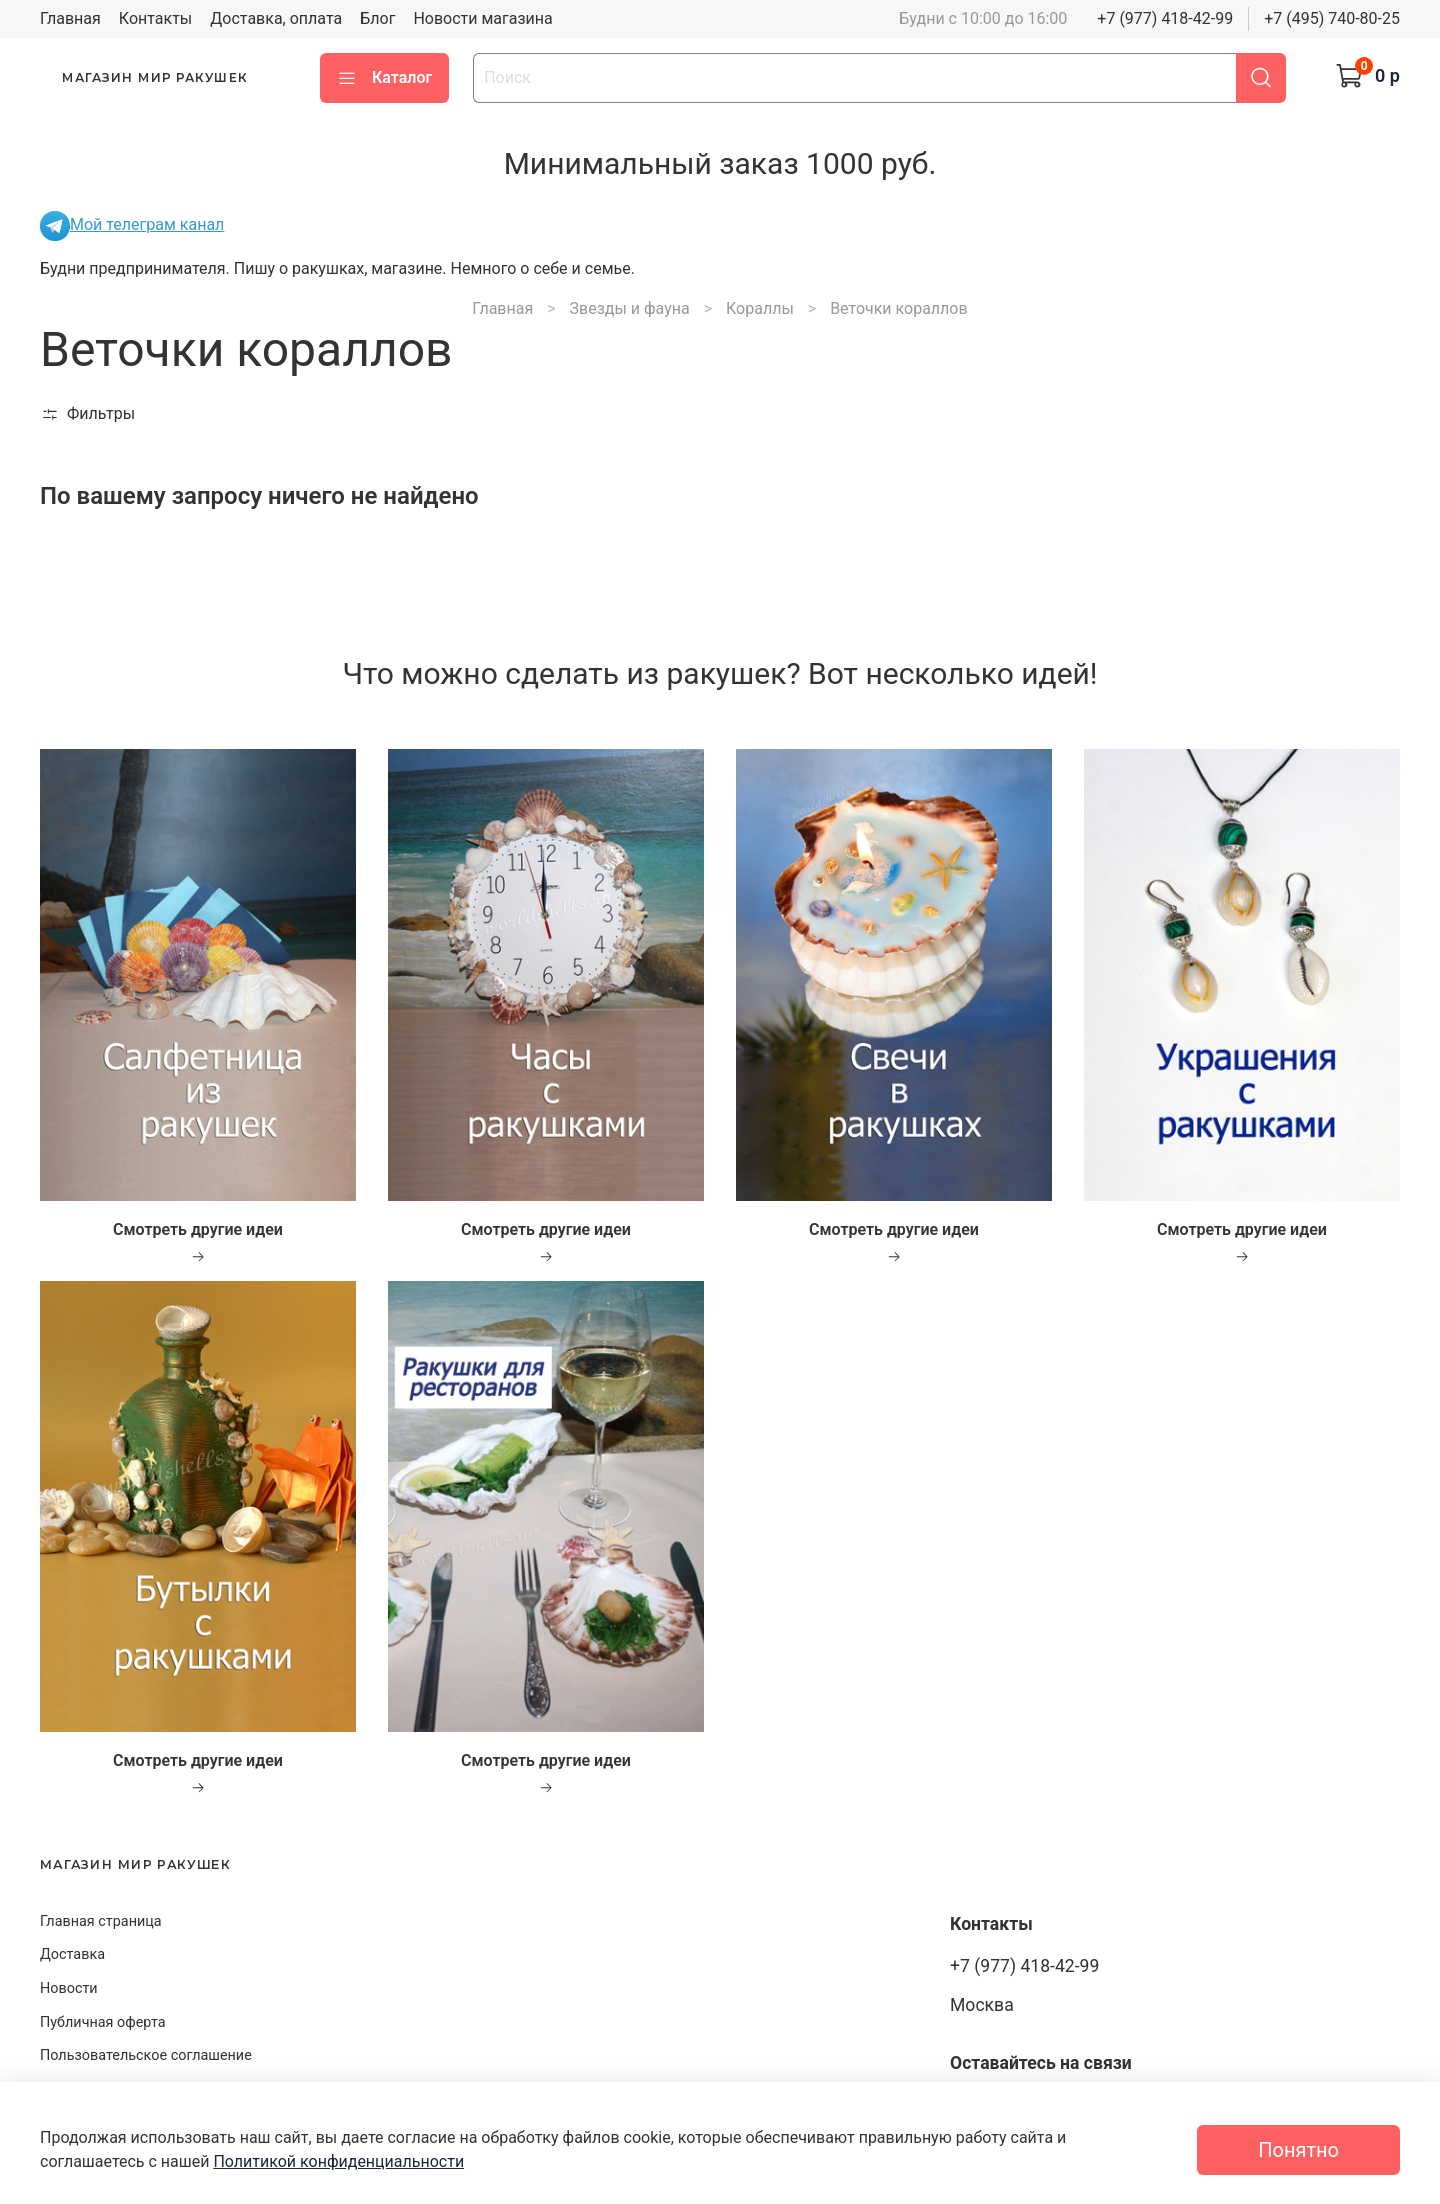  Describe the element at coordinates (1165, 18) in the screenshot. I see `+7 (977) 418-42-99` at that location.